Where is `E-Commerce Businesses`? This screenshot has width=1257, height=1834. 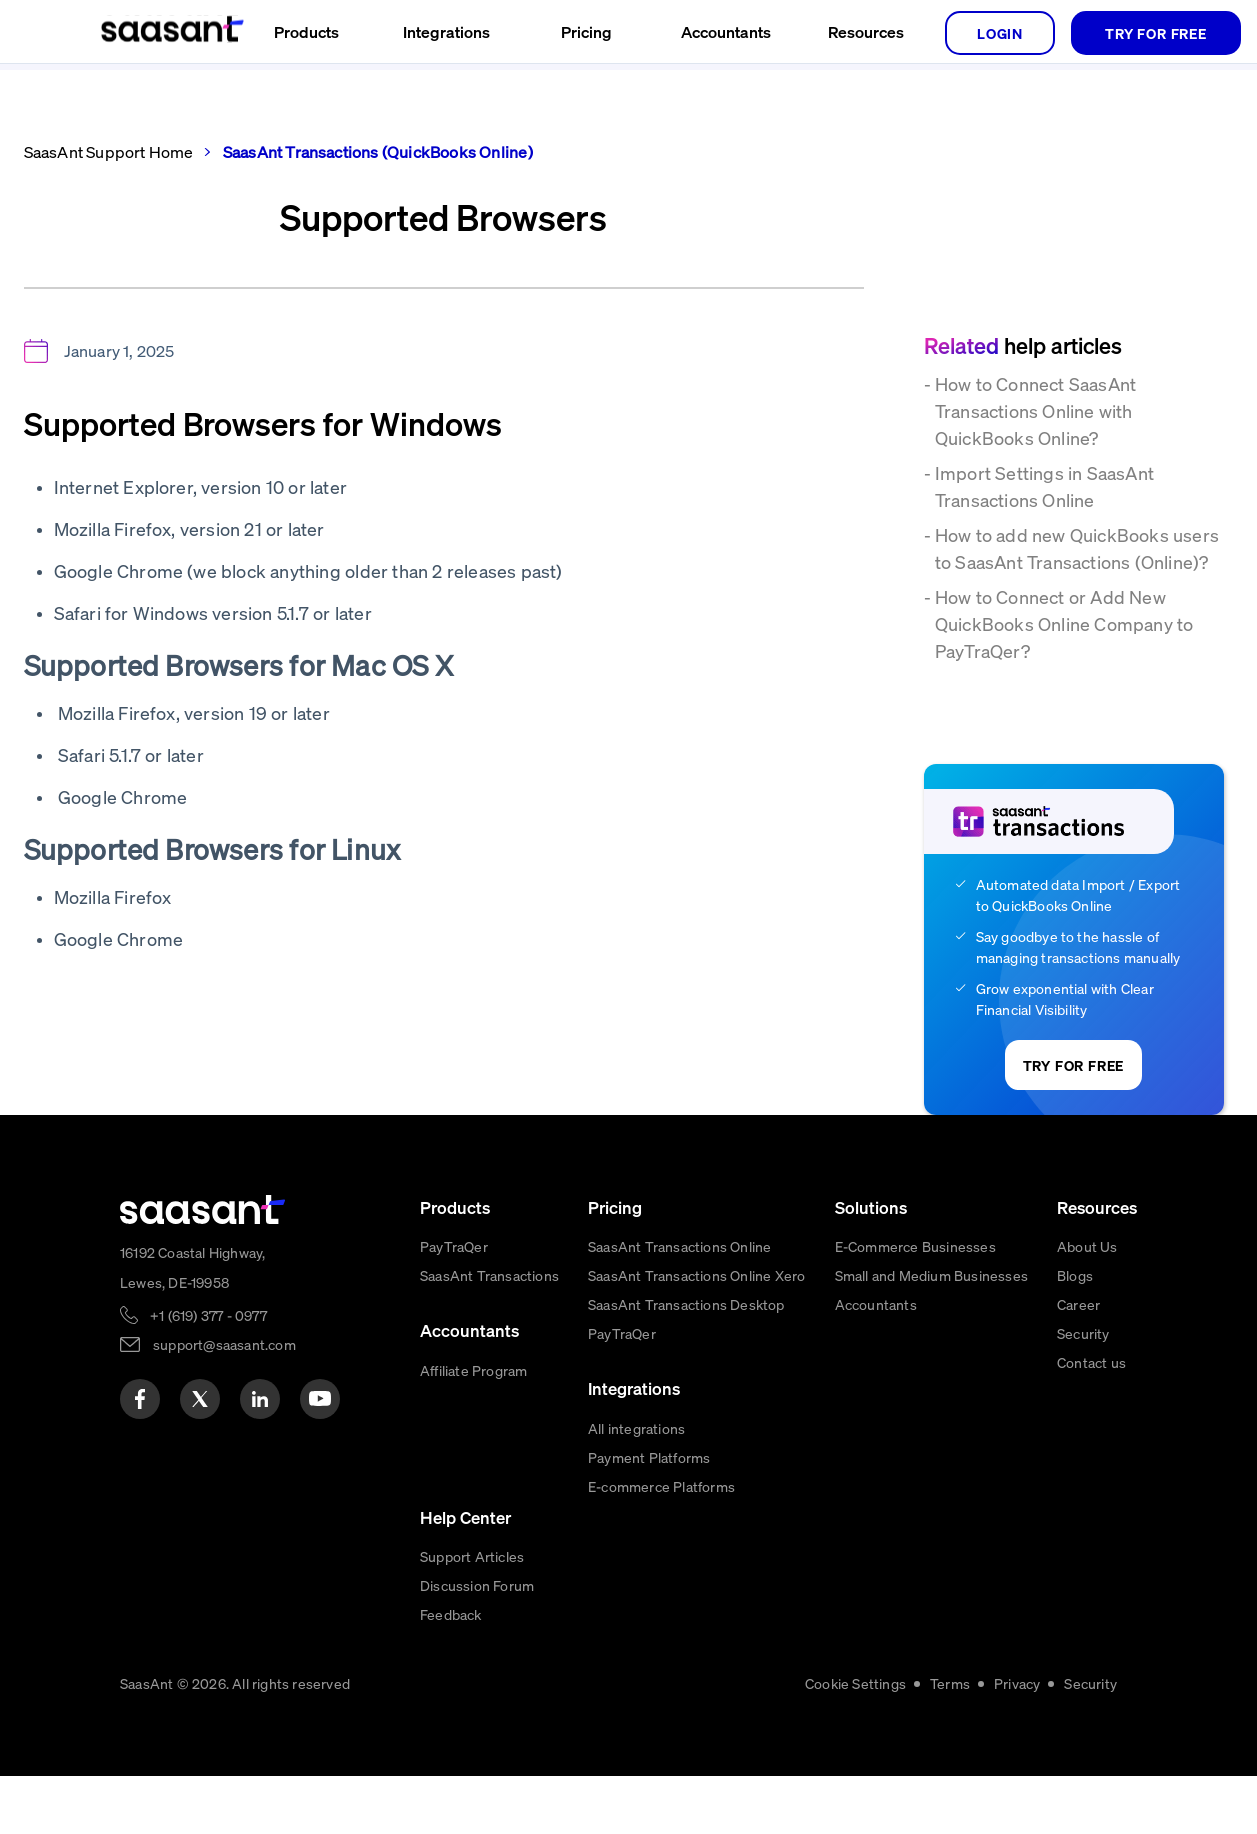
E-Commerce Businesses is located at coordinates (915, 1246).